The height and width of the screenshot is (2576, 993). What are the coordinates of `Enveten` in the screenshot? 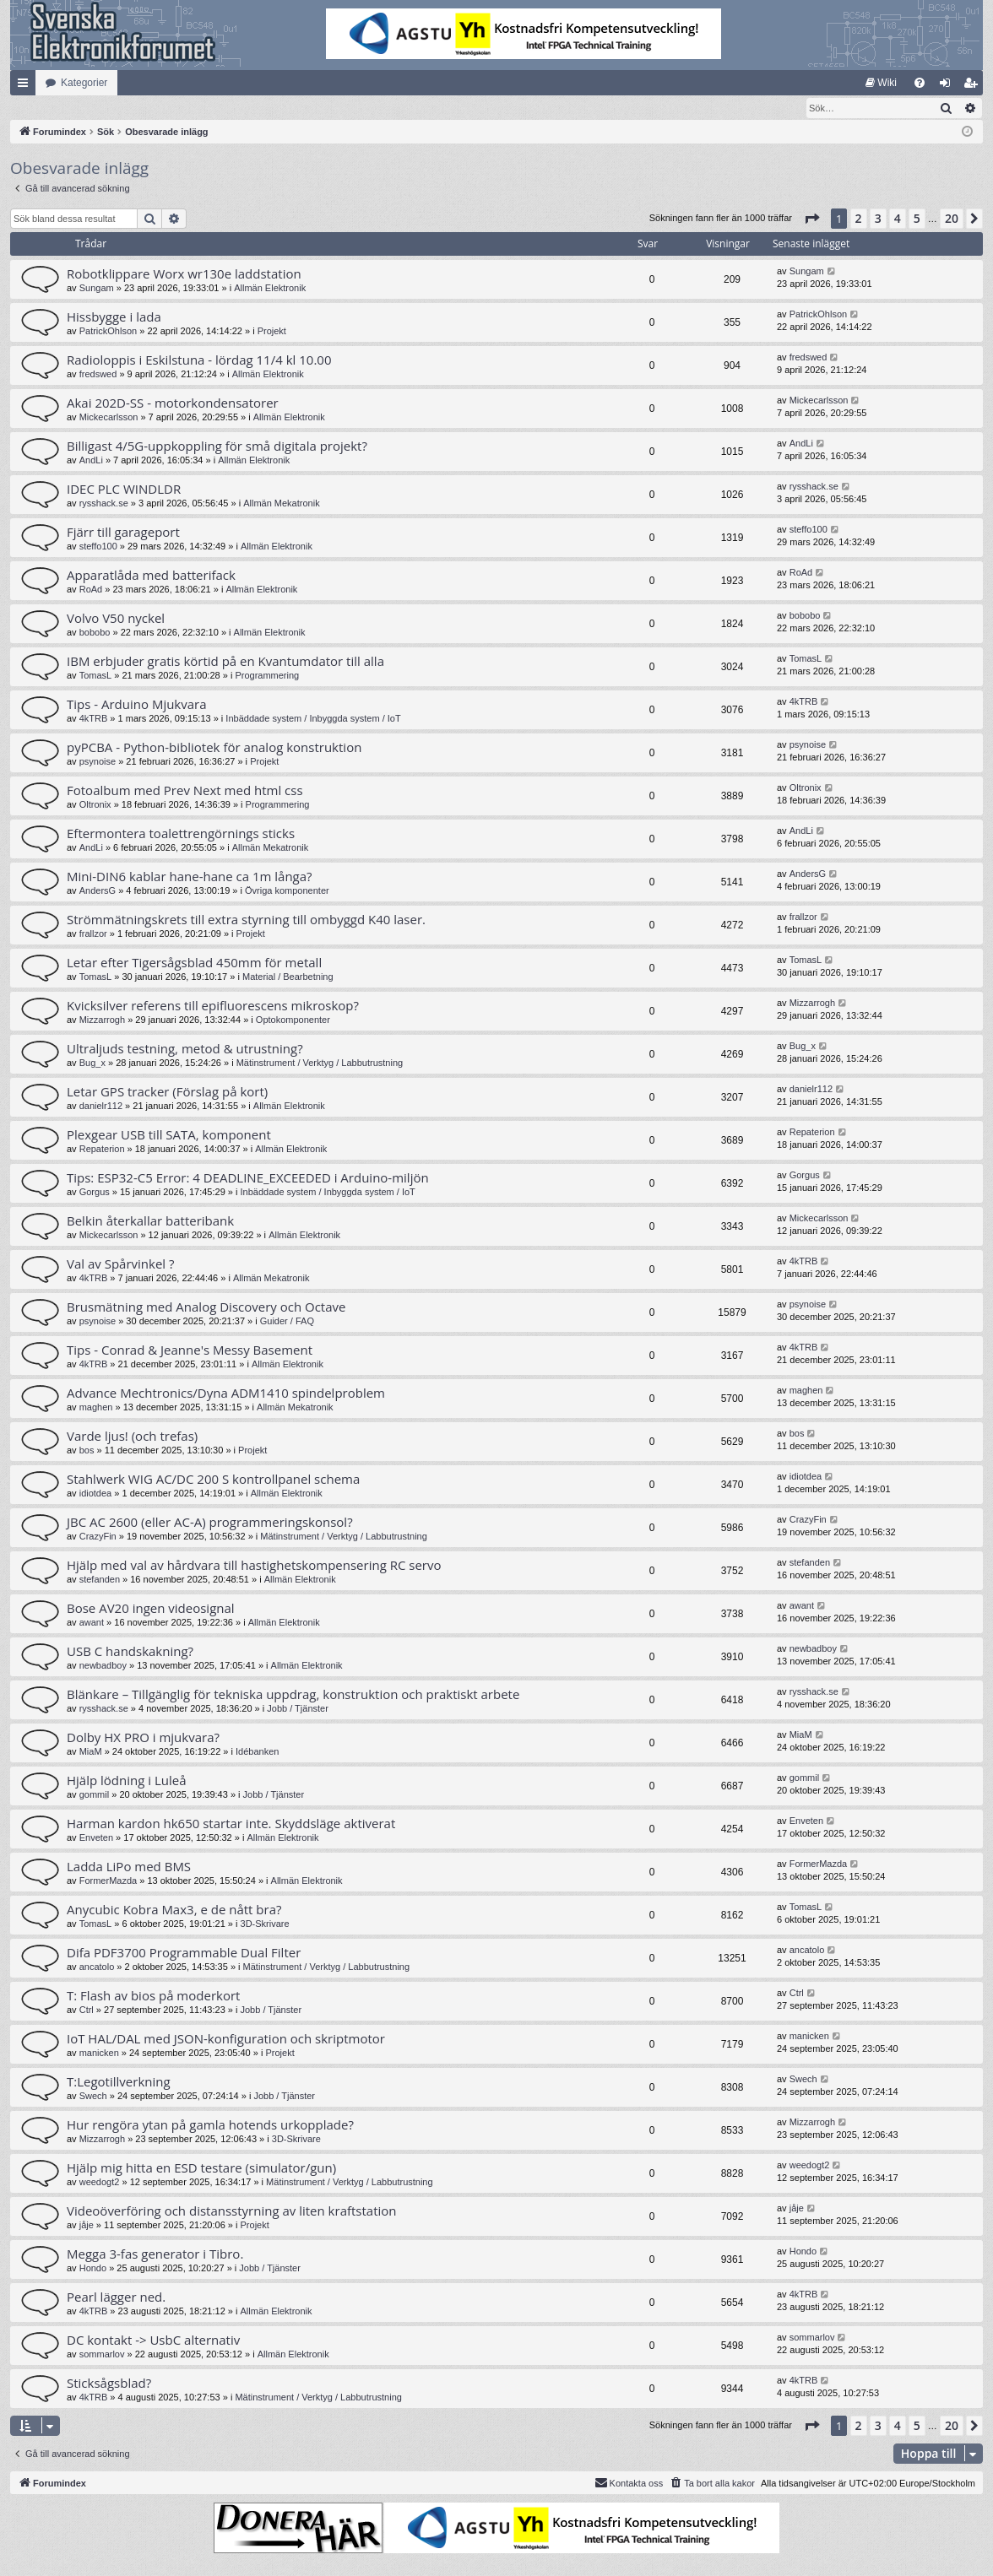 It's located at (96, 1838).